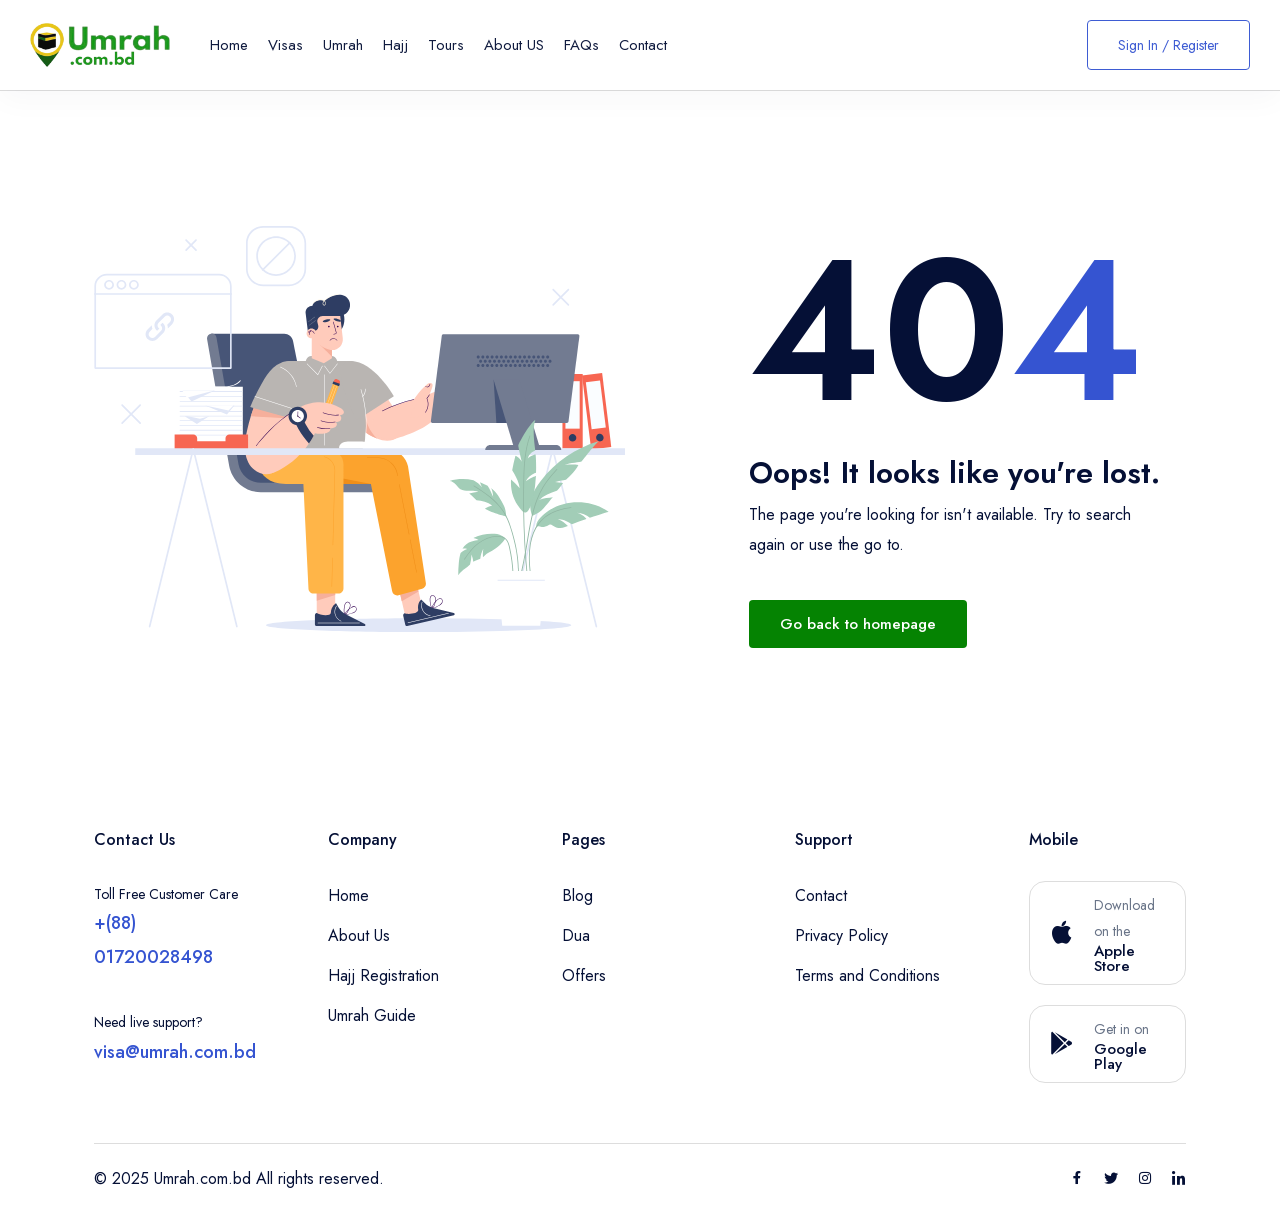  Describe the element at coordinates (858, 624) in the screenshot. I see `Go back to homepage` at that location.